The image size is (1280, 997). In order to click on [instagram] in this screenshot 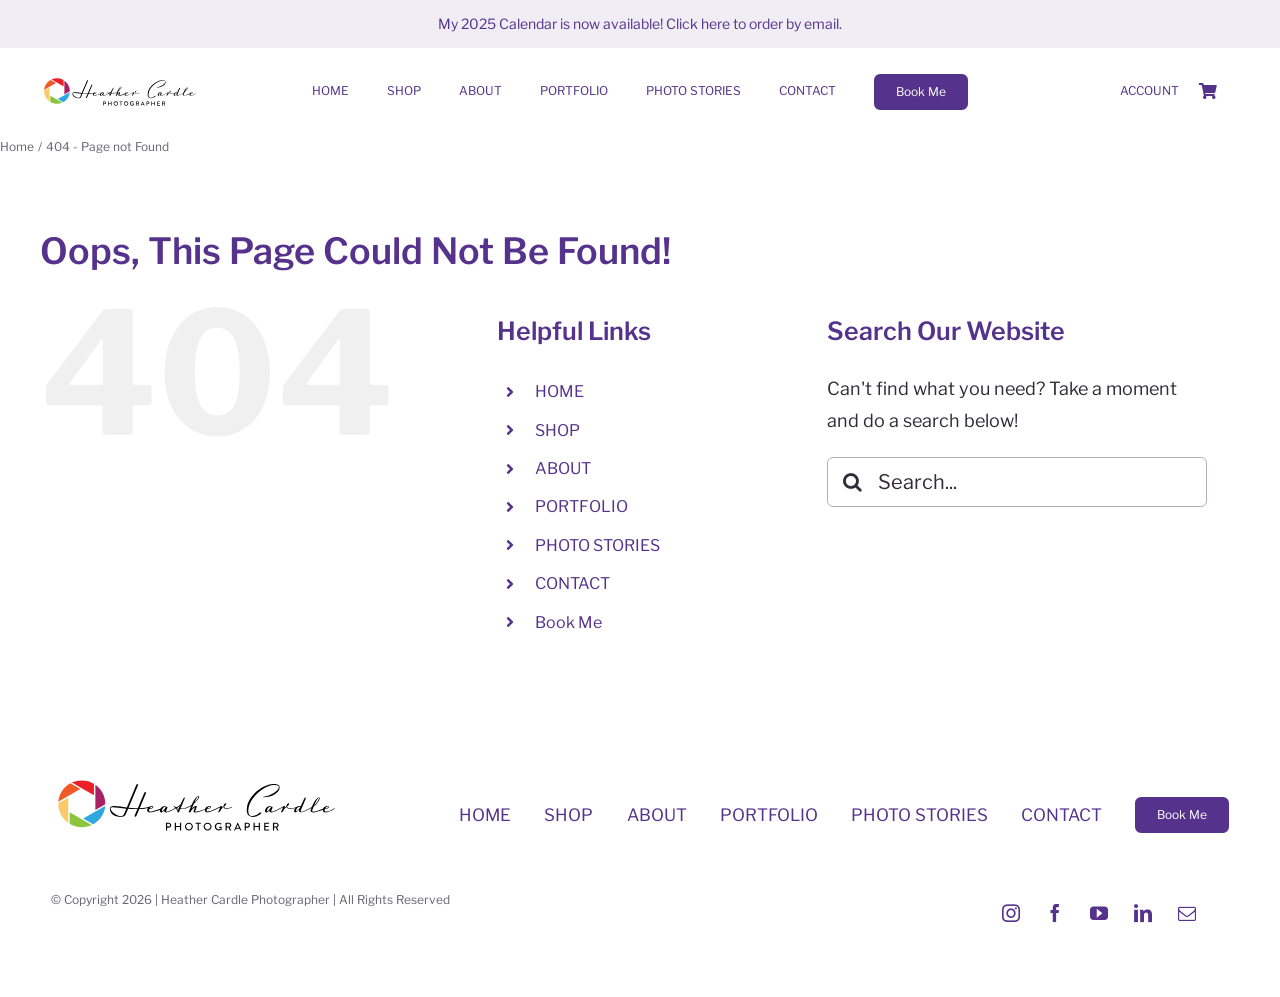, I will do `click(1011, 913)`.